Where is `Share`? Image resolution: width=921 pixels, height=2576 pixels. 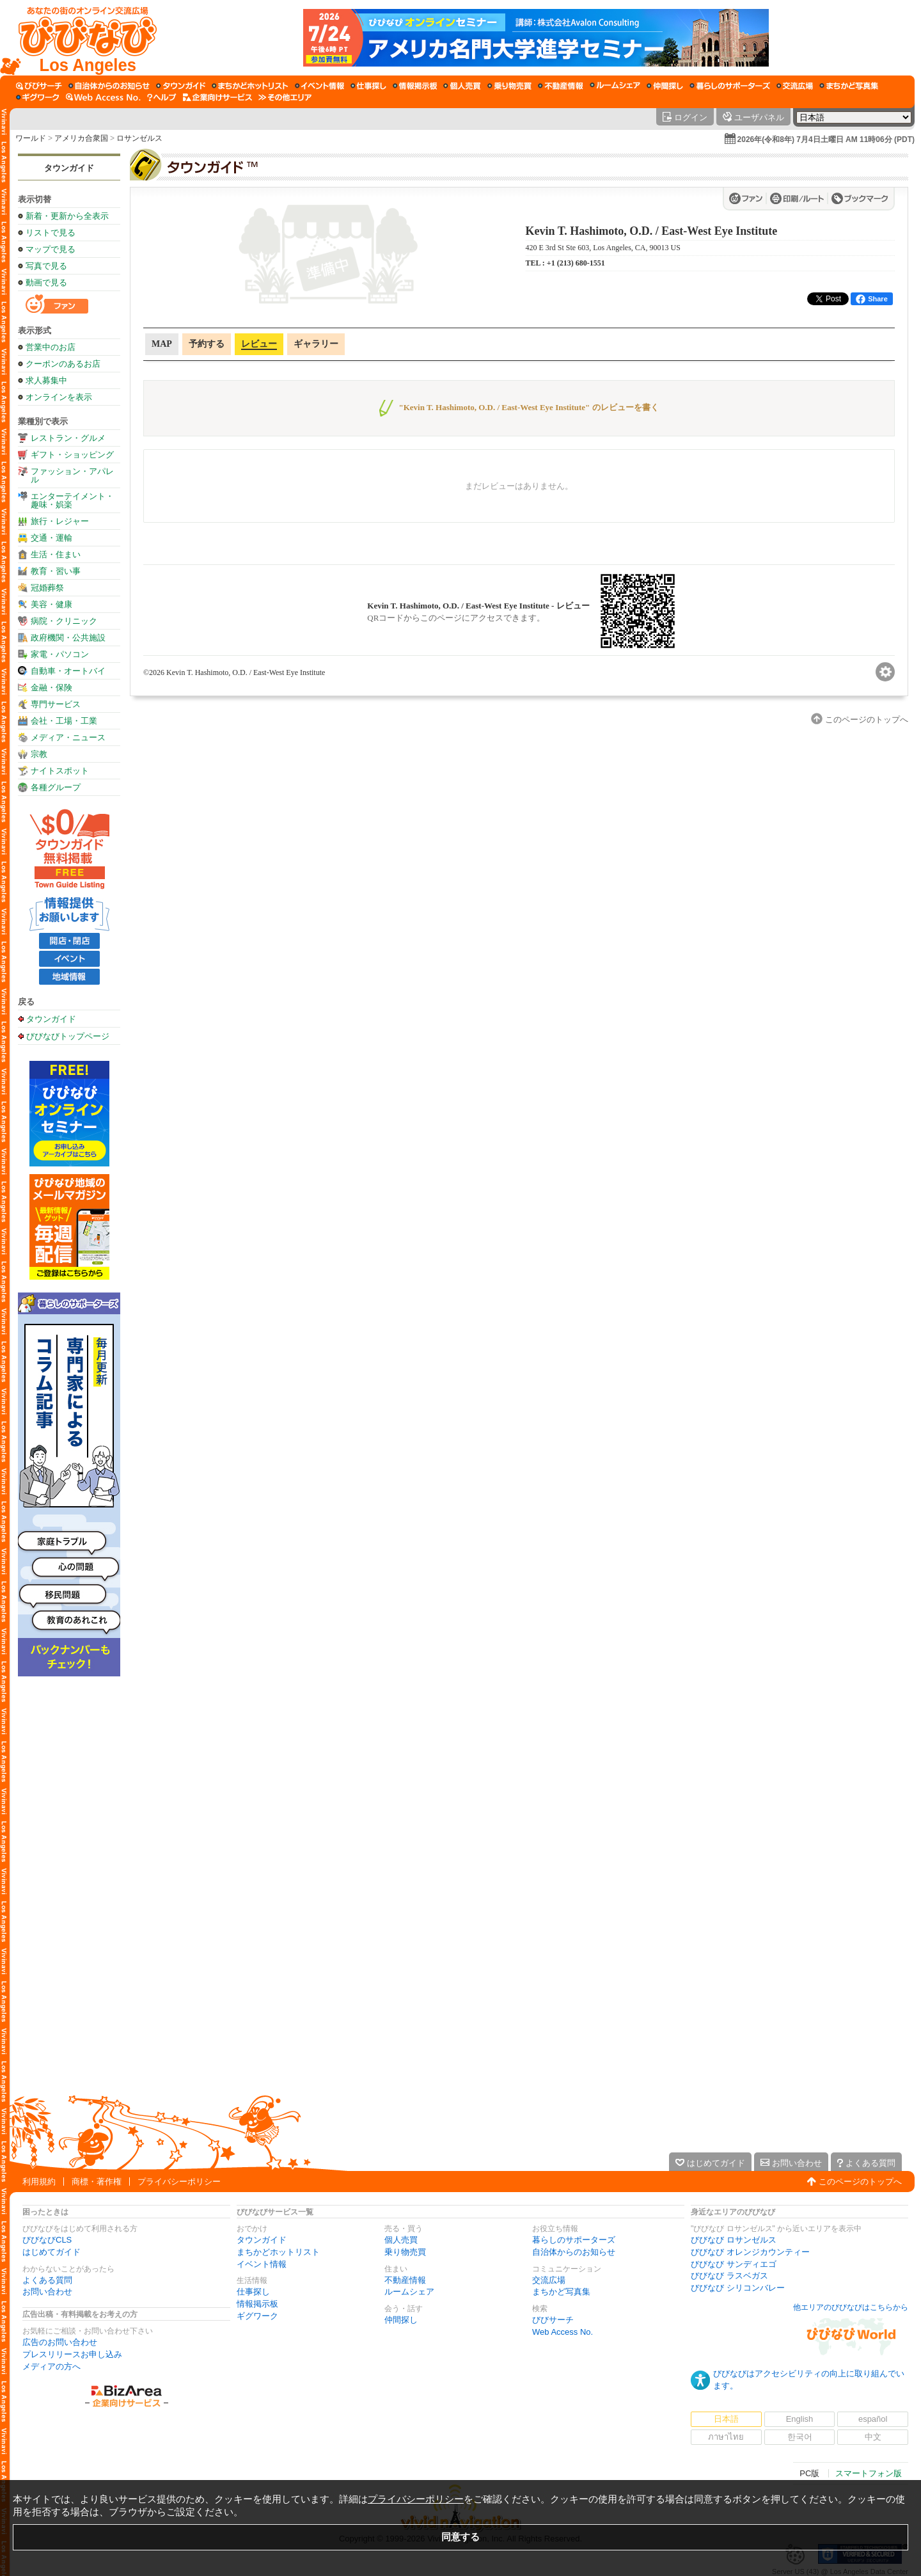
Share is located at coordinates (872, 299).